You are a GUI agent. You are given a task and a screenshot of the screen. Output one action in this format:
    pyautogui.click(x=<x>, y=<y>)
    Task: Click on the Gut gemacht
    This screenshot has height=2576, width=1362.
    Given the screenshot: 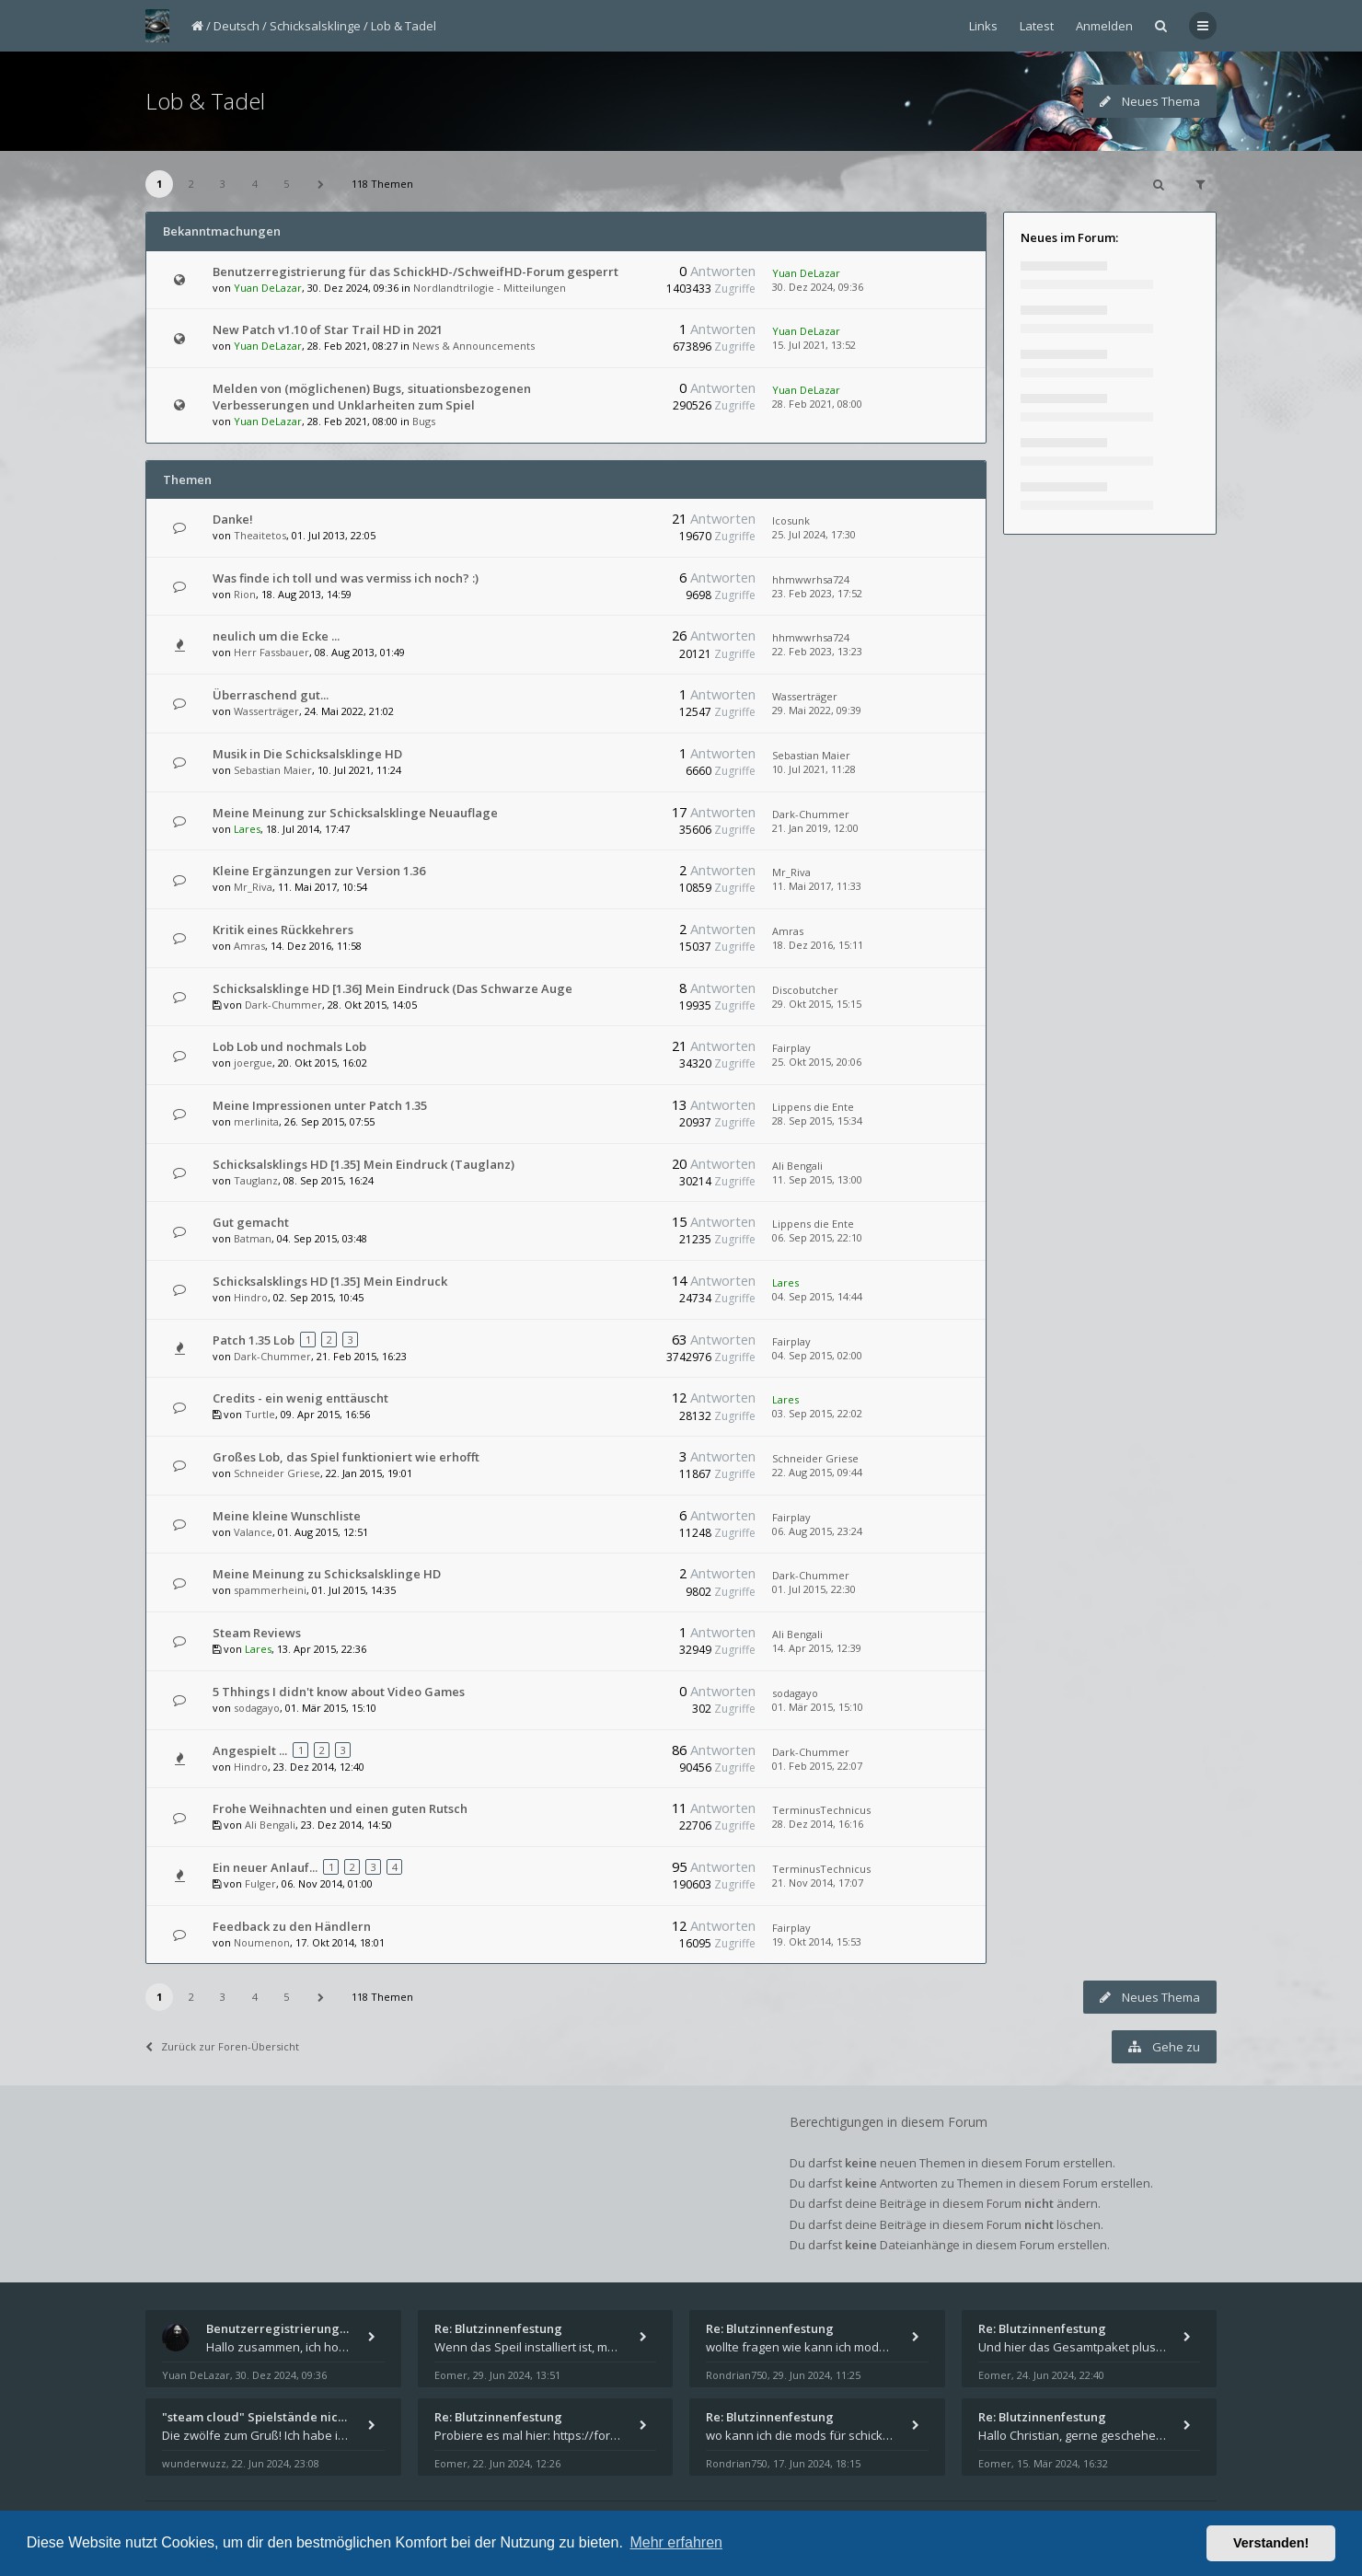 What is the action you would take?
    pyautogui.click(x=251, y=1222)
    